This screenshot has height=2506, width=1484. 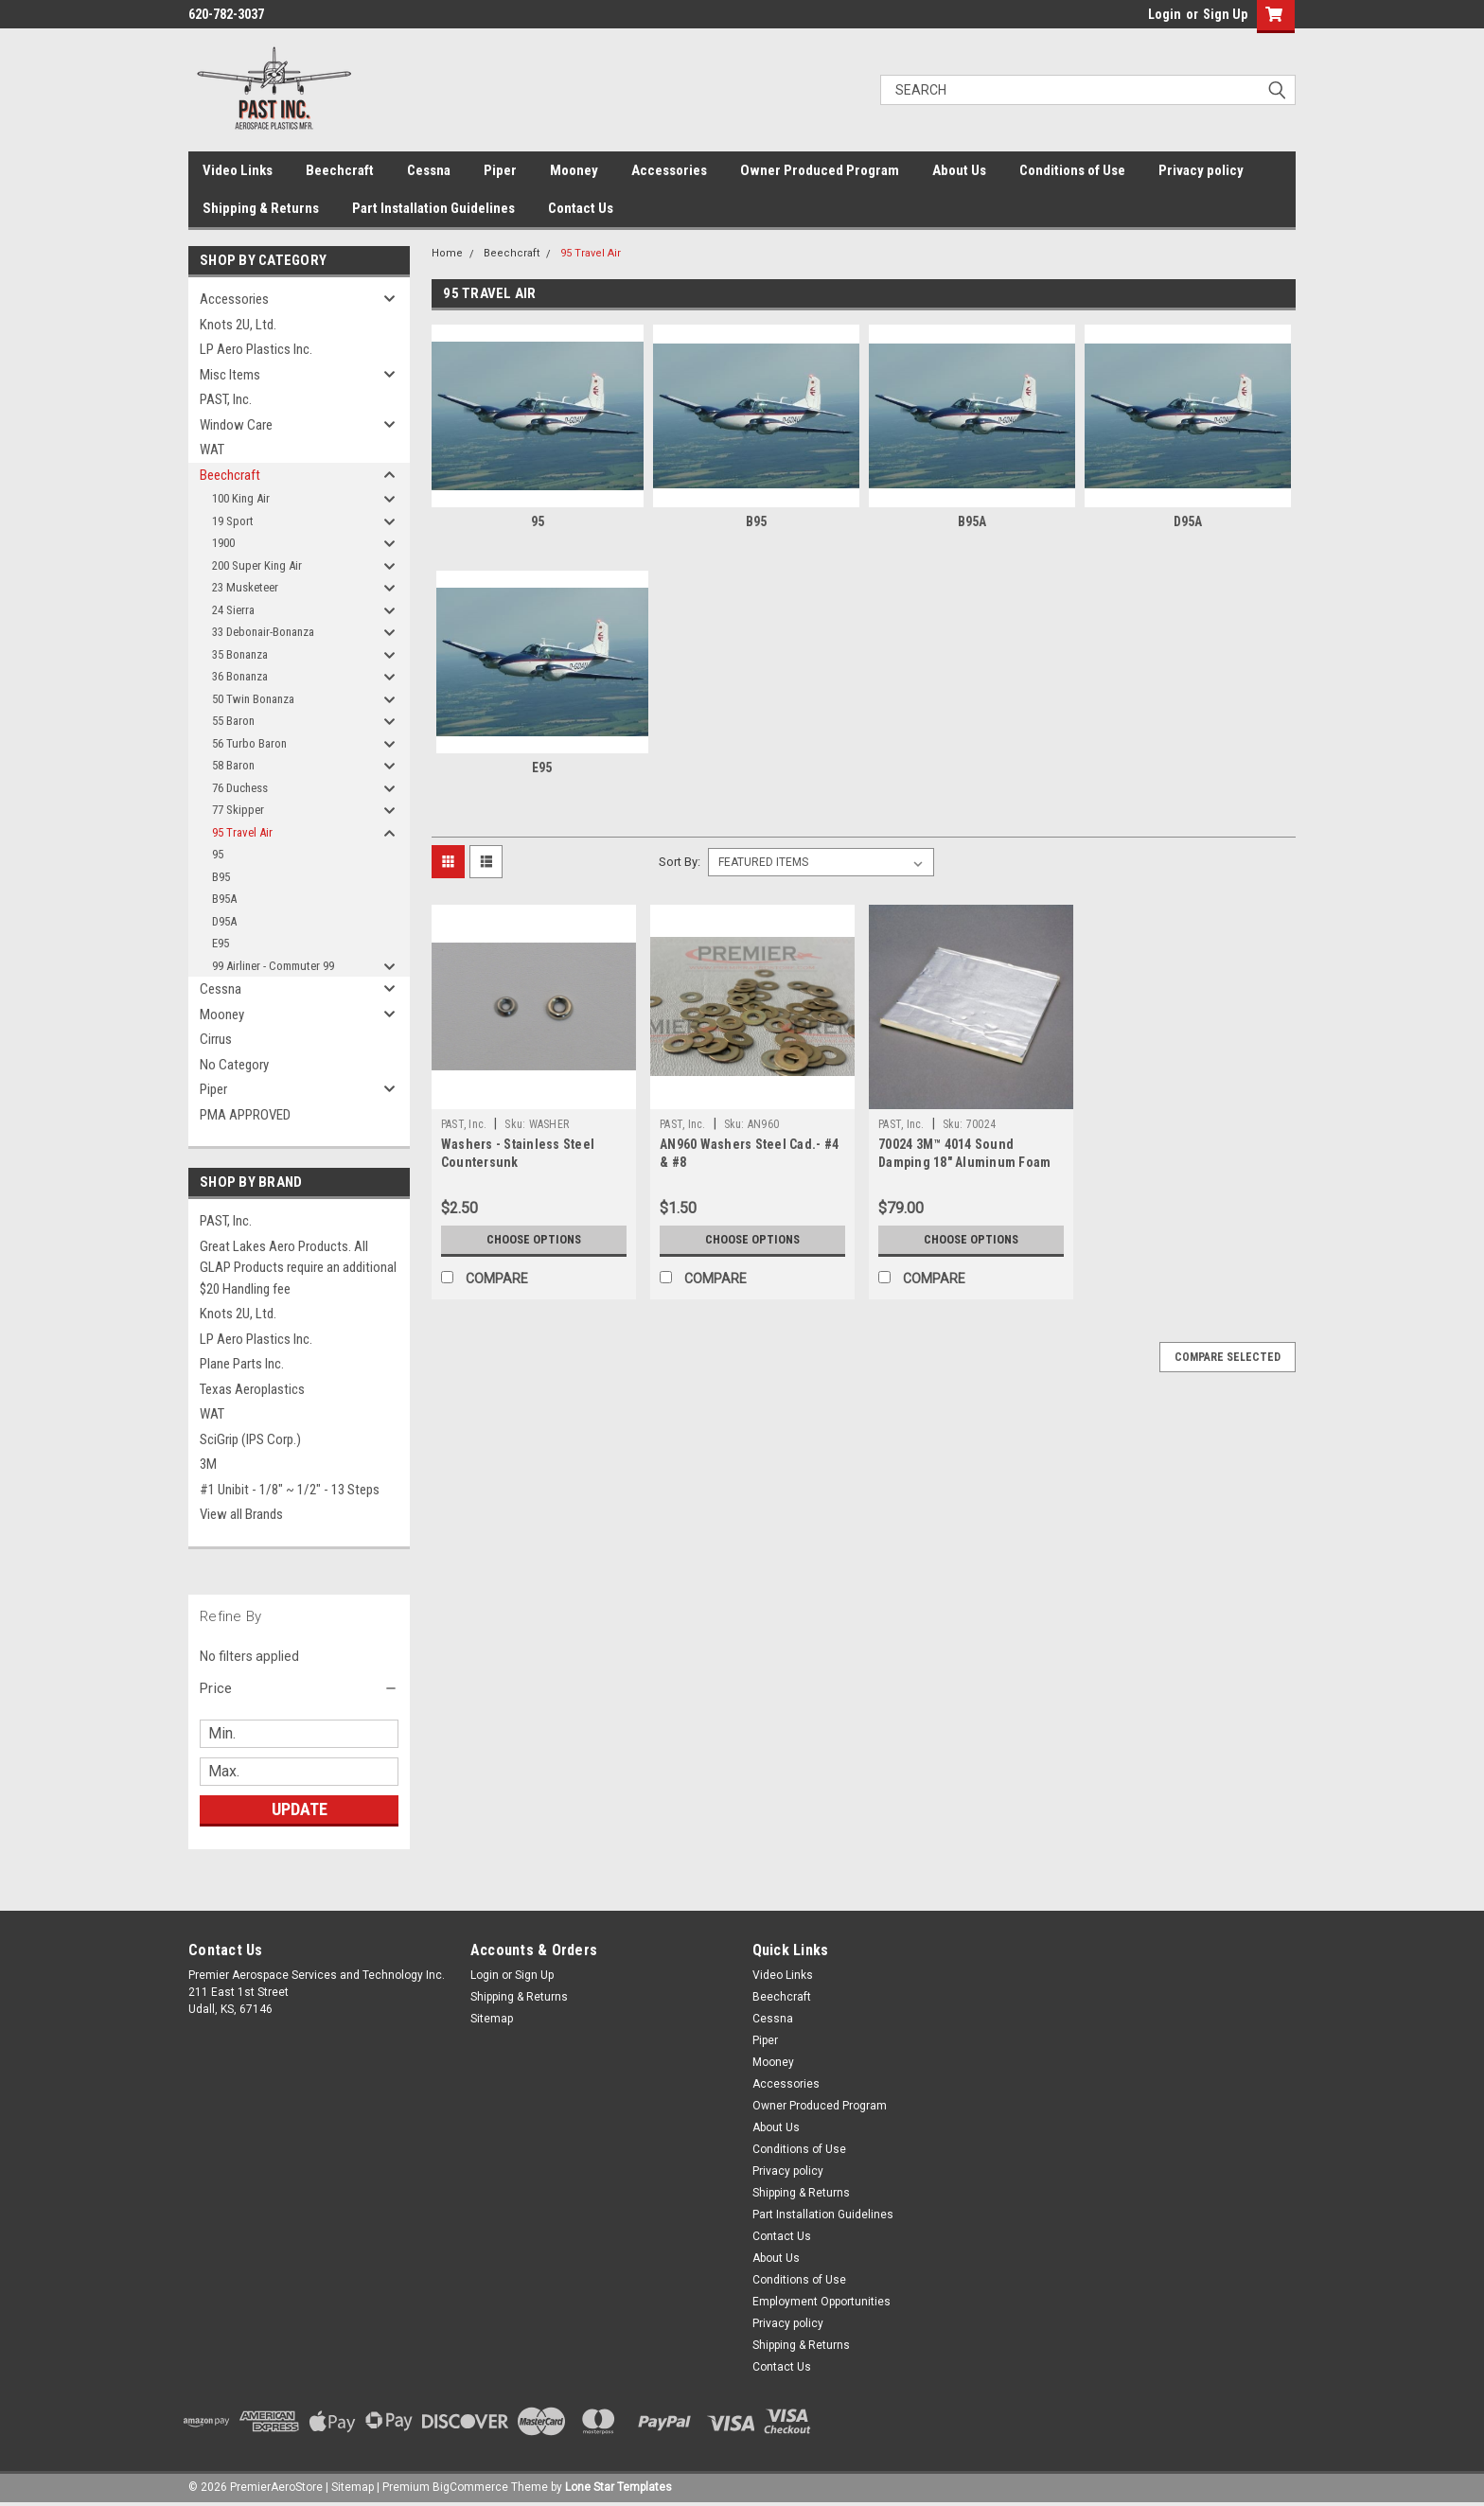 I want to click on Mooney, so click(x=574, y=170).